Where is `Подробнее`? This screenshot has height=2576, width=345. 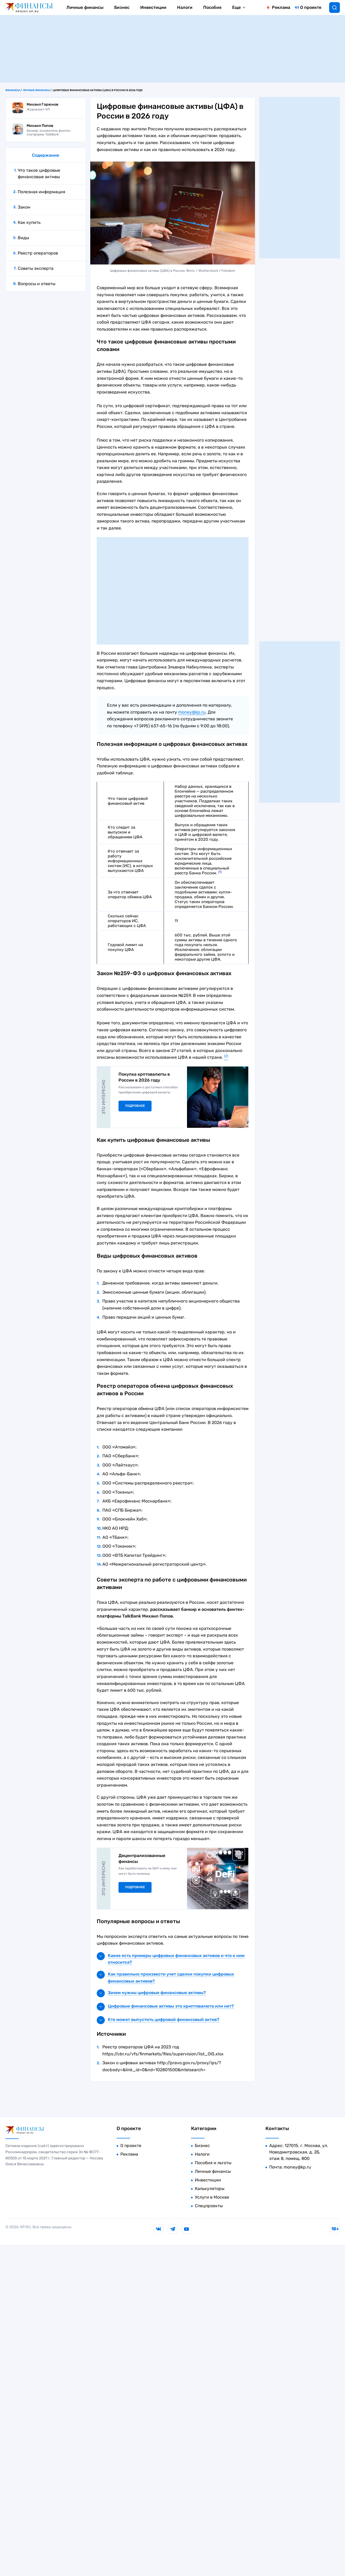 Подробнее is located at coordinates (135, 1106).